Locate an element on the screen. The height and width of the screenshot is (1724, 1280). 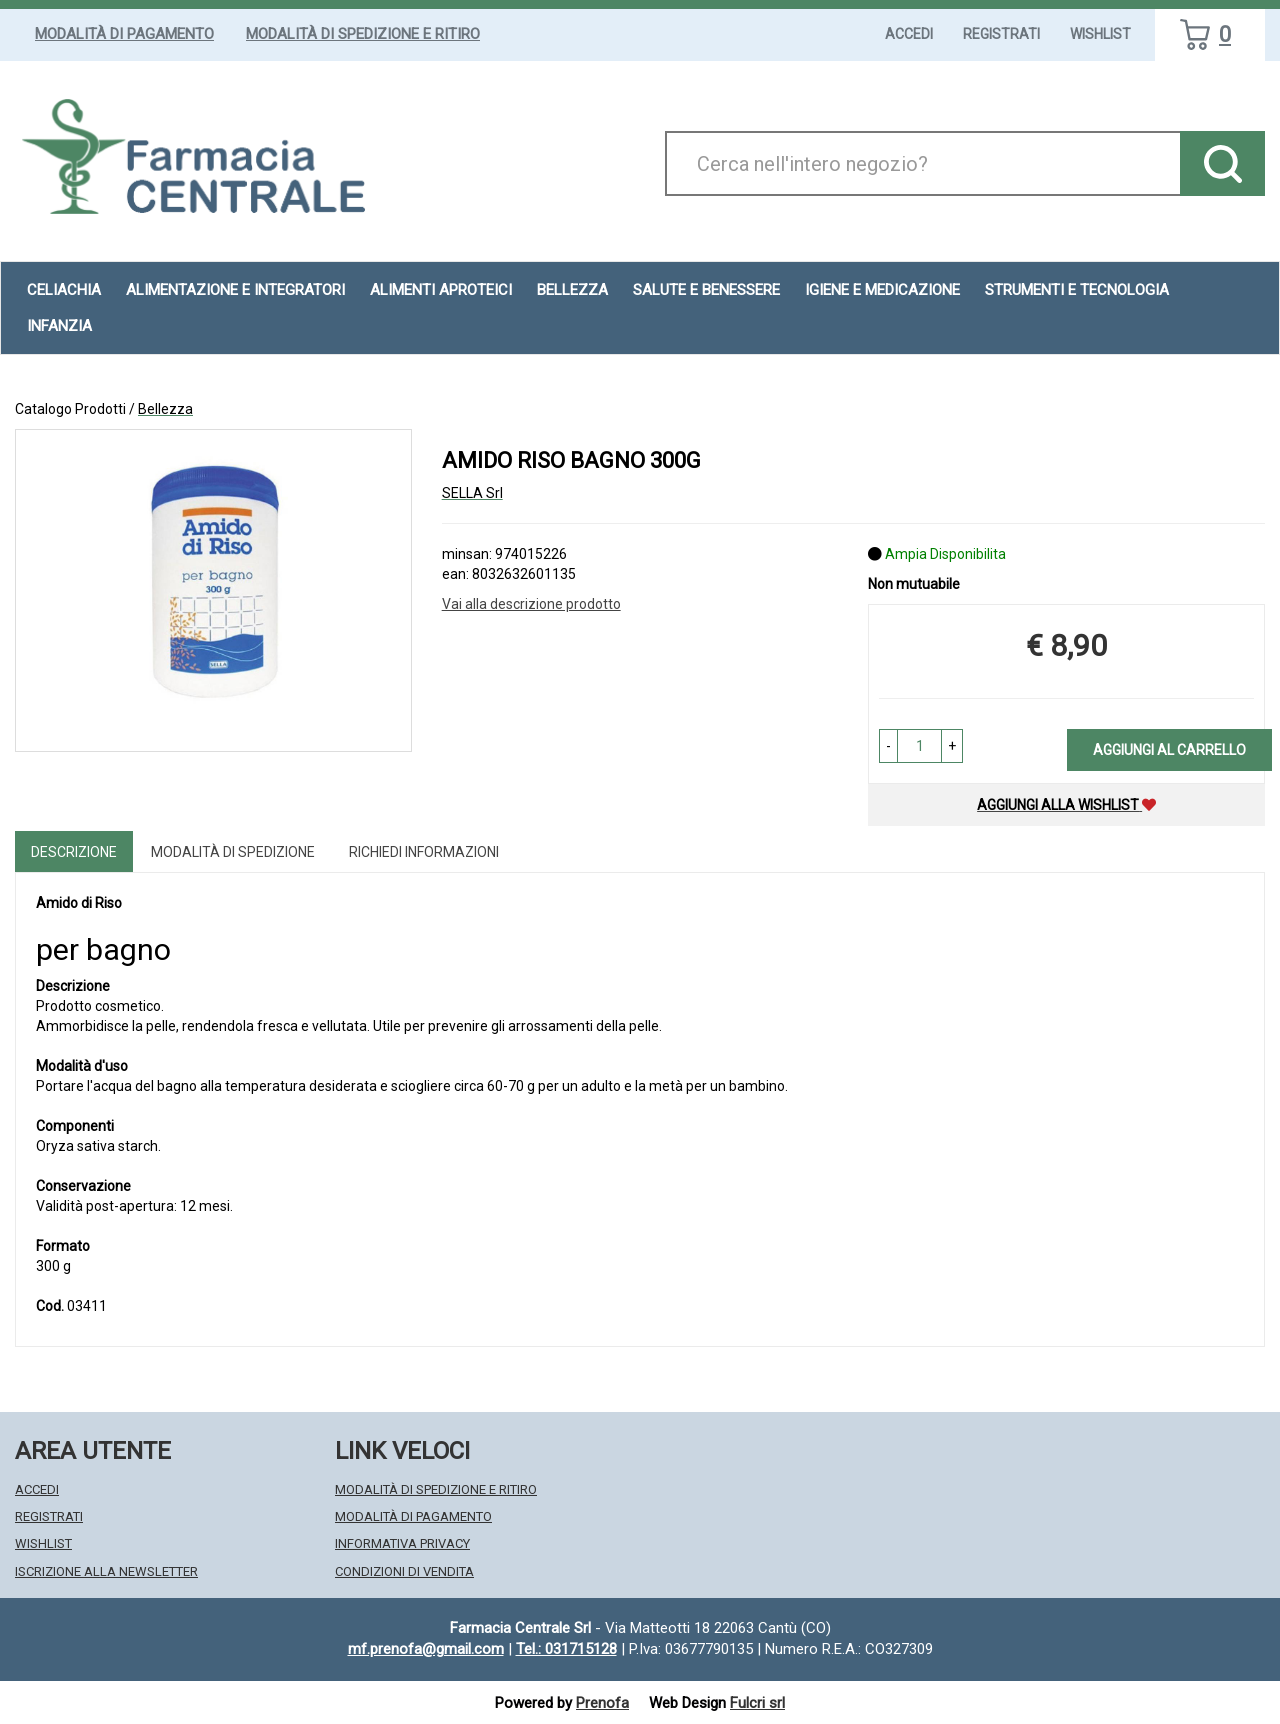
Modalità di Spedizione e Ritiro is located at coordinates (363, 34).